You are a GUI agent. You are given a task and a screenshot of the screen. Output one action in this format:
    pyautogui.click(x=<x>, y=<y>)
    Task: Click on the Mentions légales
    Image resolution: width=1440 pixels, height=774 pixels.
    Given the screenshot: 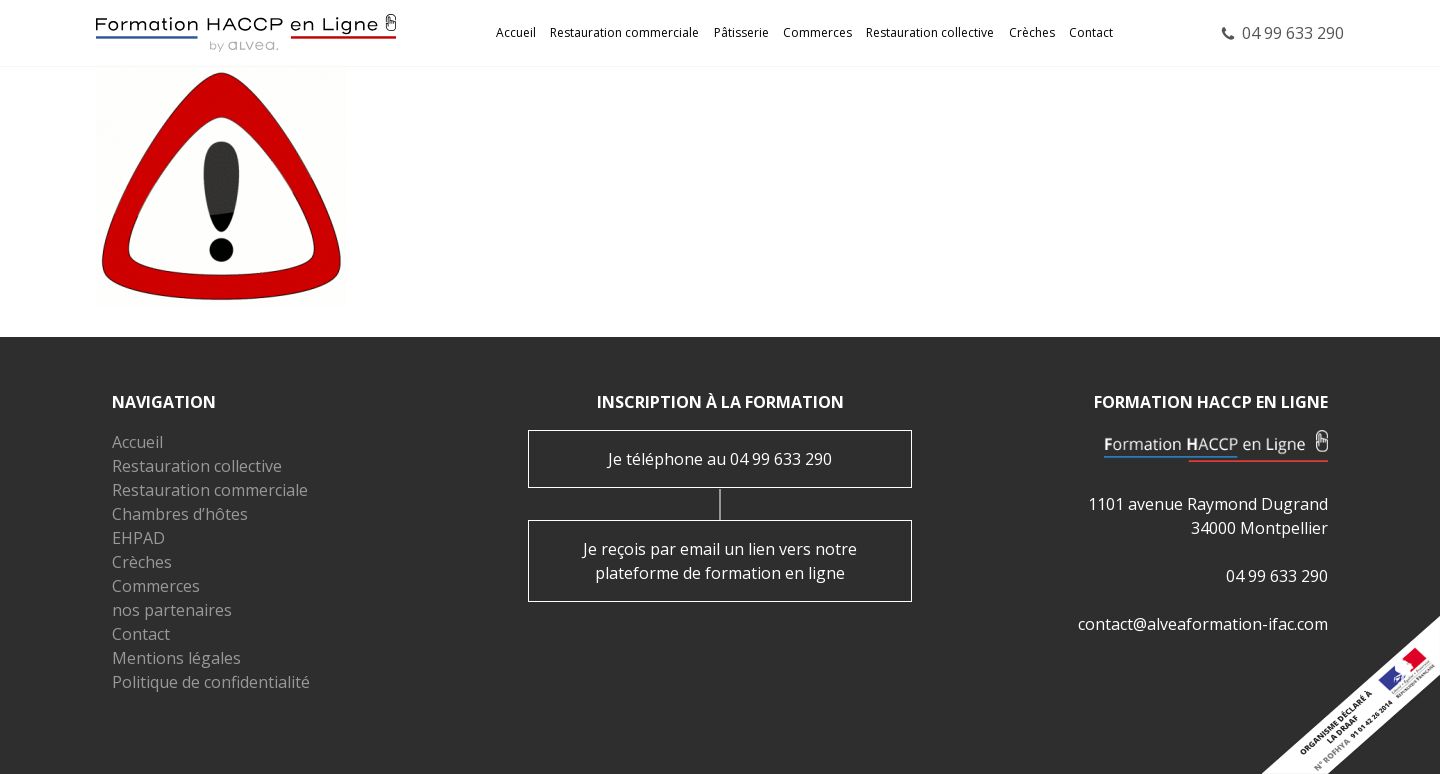 What is the action you would take?
    pyautogui.click(x=176, y=658)
    